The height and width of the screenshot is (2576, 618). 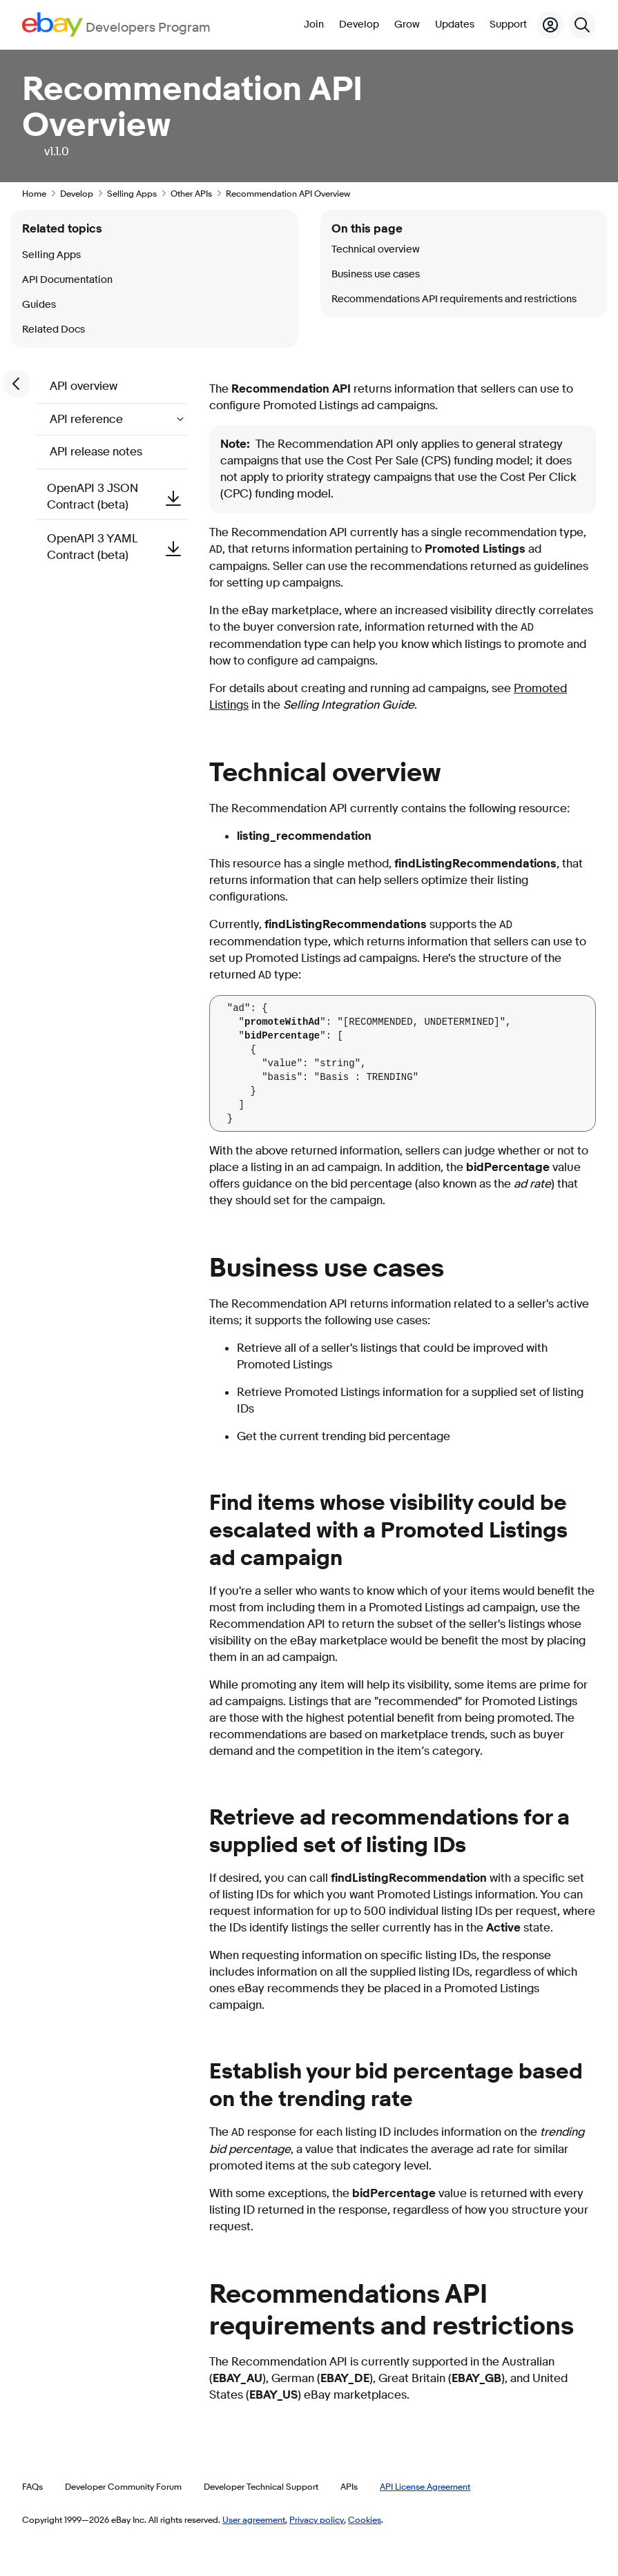 I want to click on Selling Apps, so click(x=132, y=193).